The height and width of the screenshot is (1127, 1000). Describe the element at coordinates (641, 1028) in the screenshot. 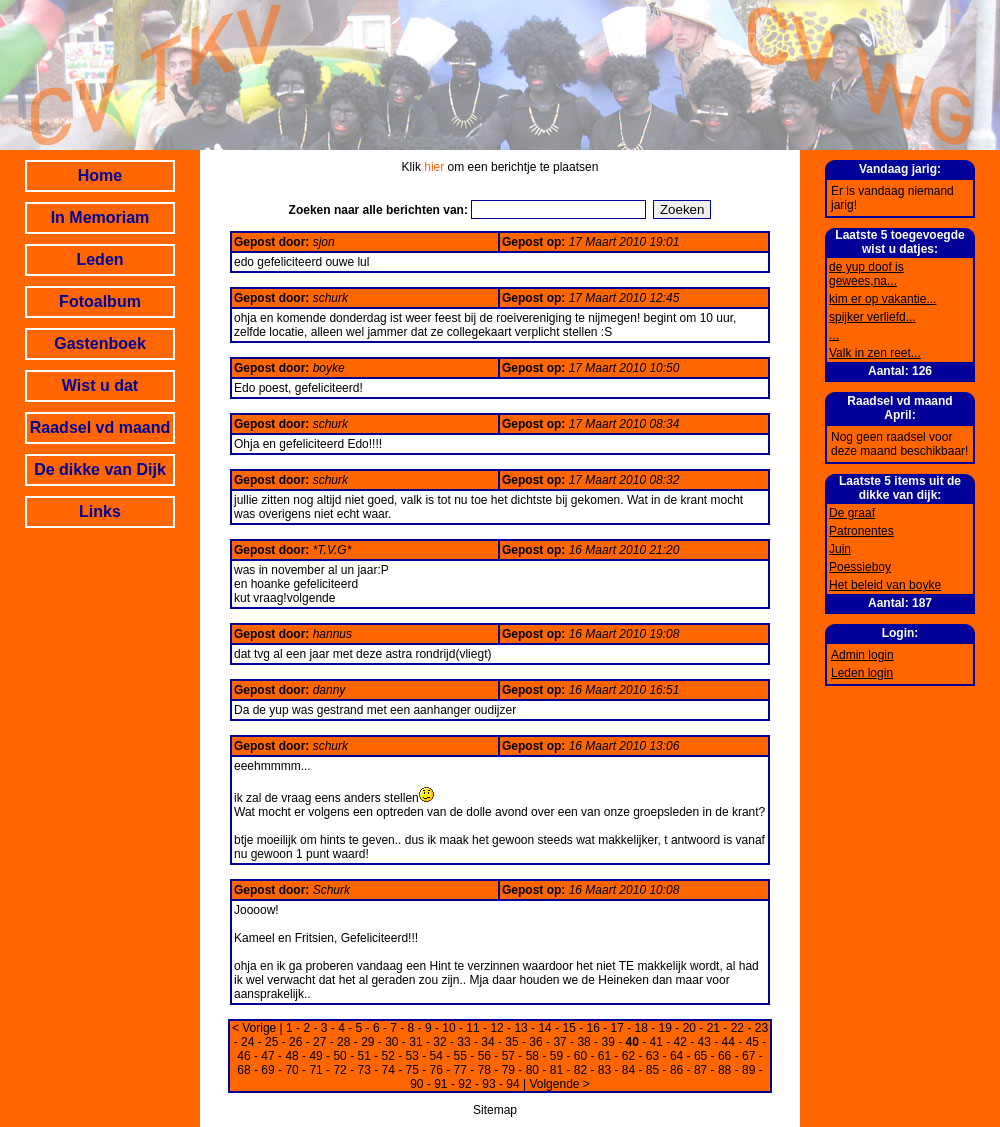

I see `18` at that location.